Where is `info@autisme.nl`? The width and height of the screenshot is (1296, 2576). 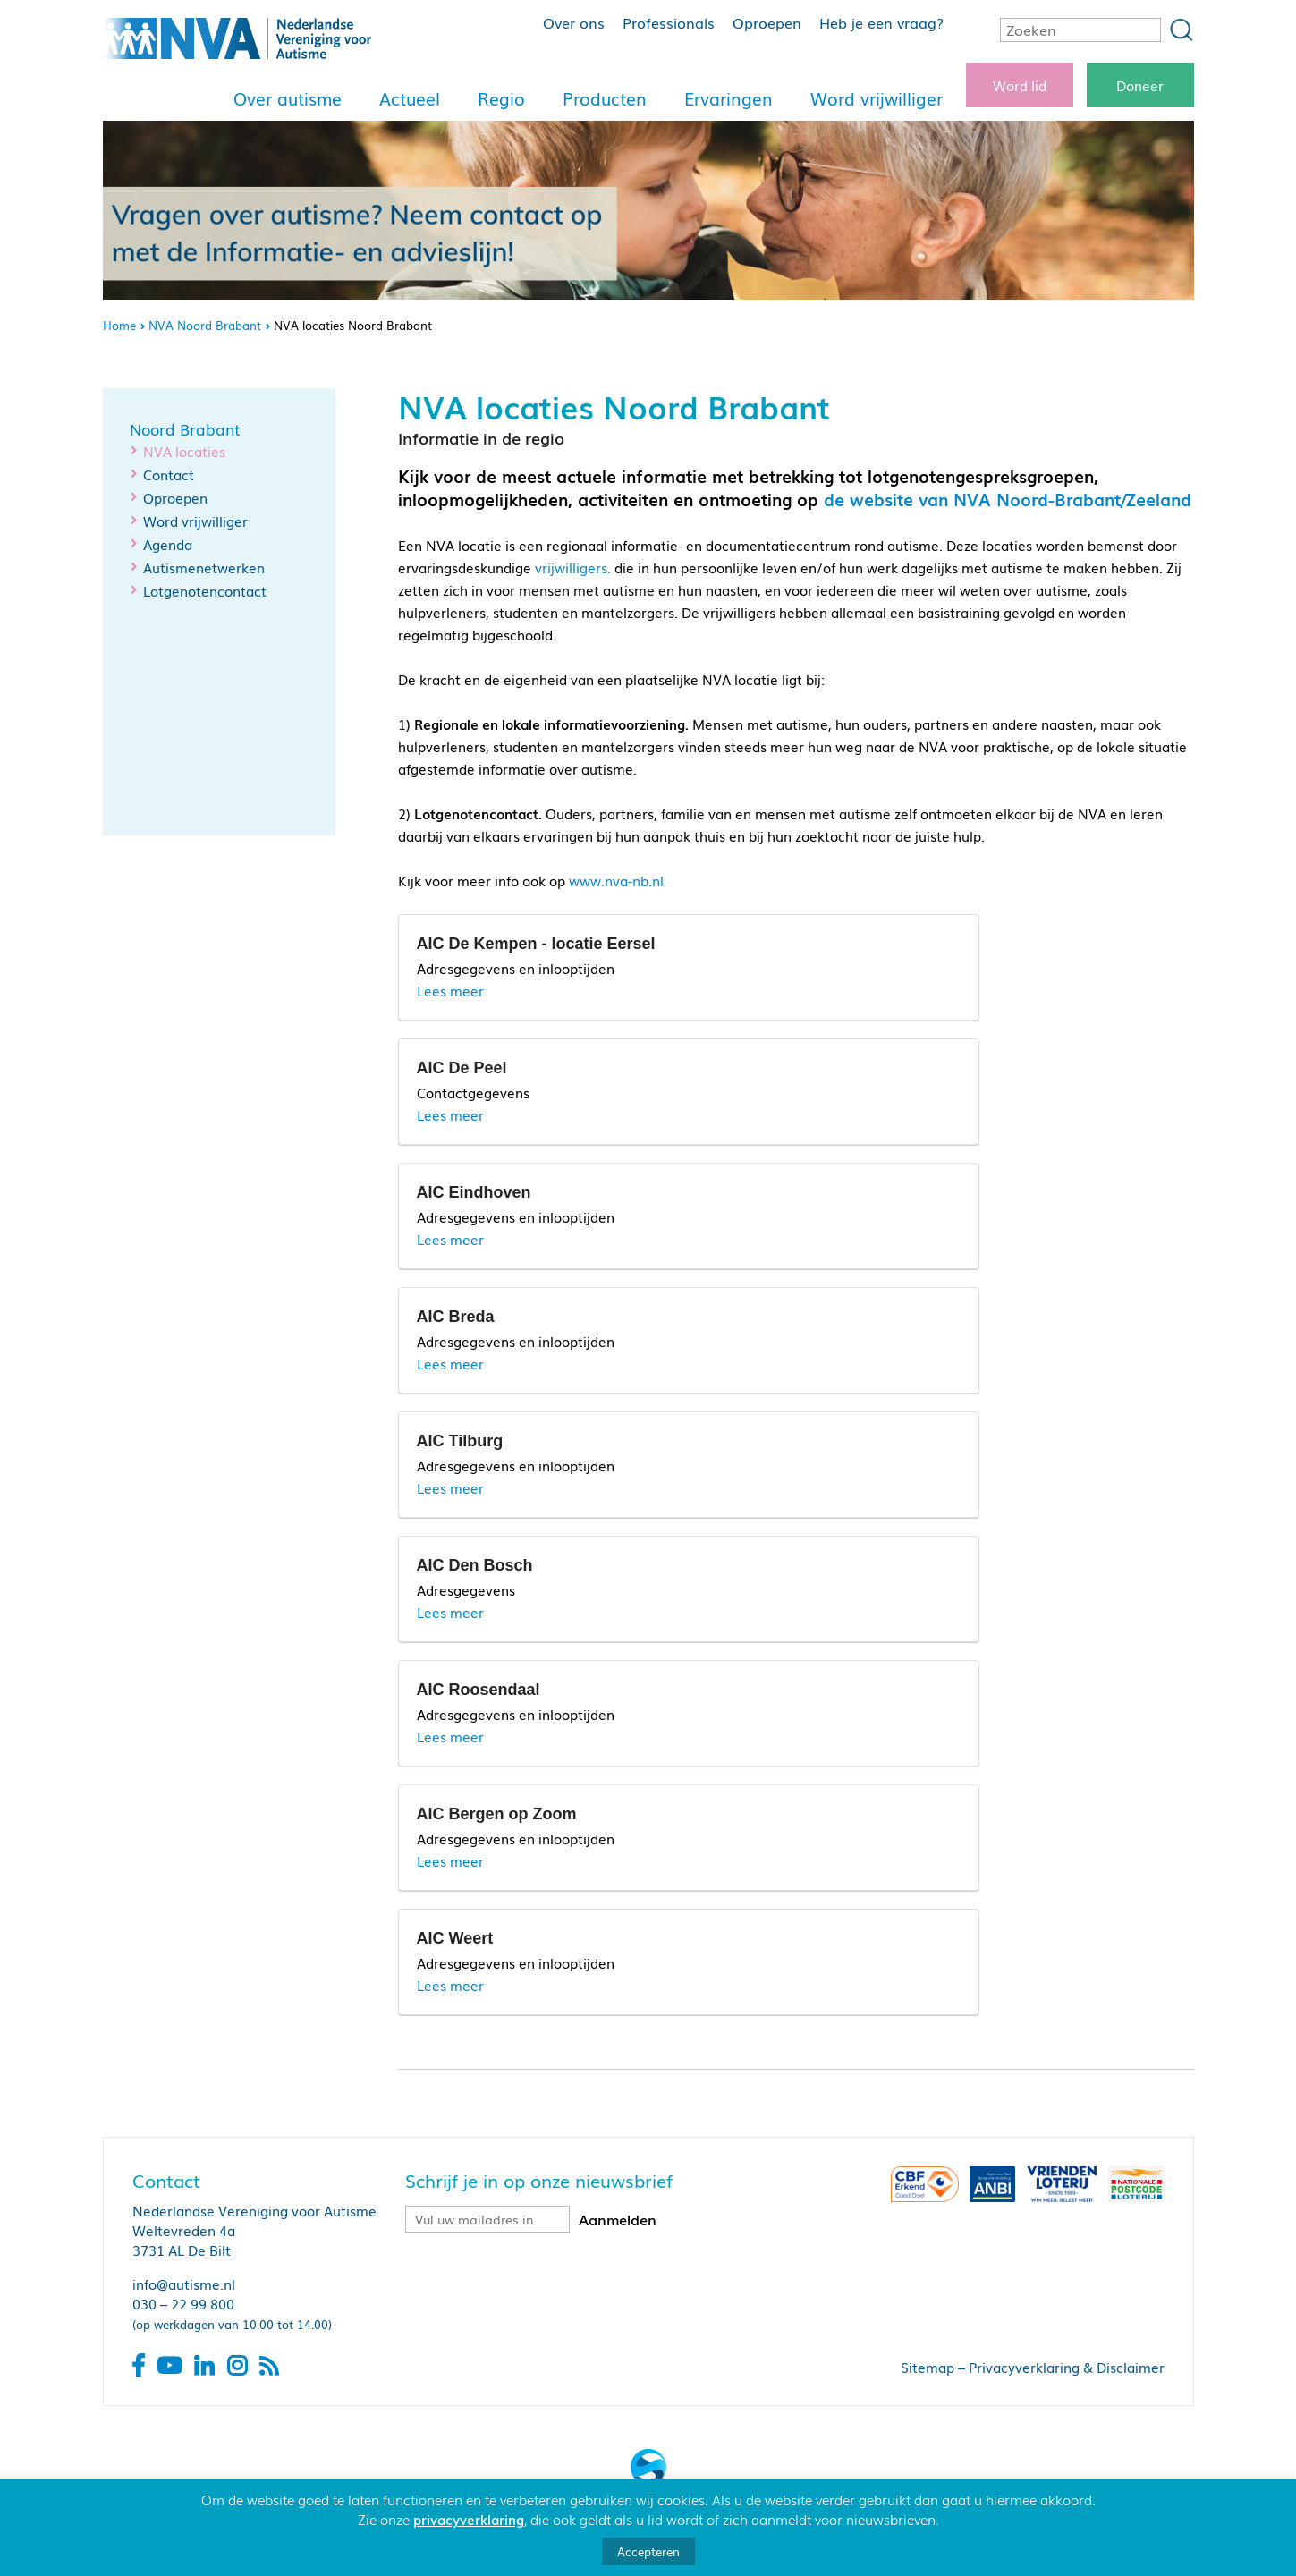 info@autisme.nl is located at coordinates (183, 2283).